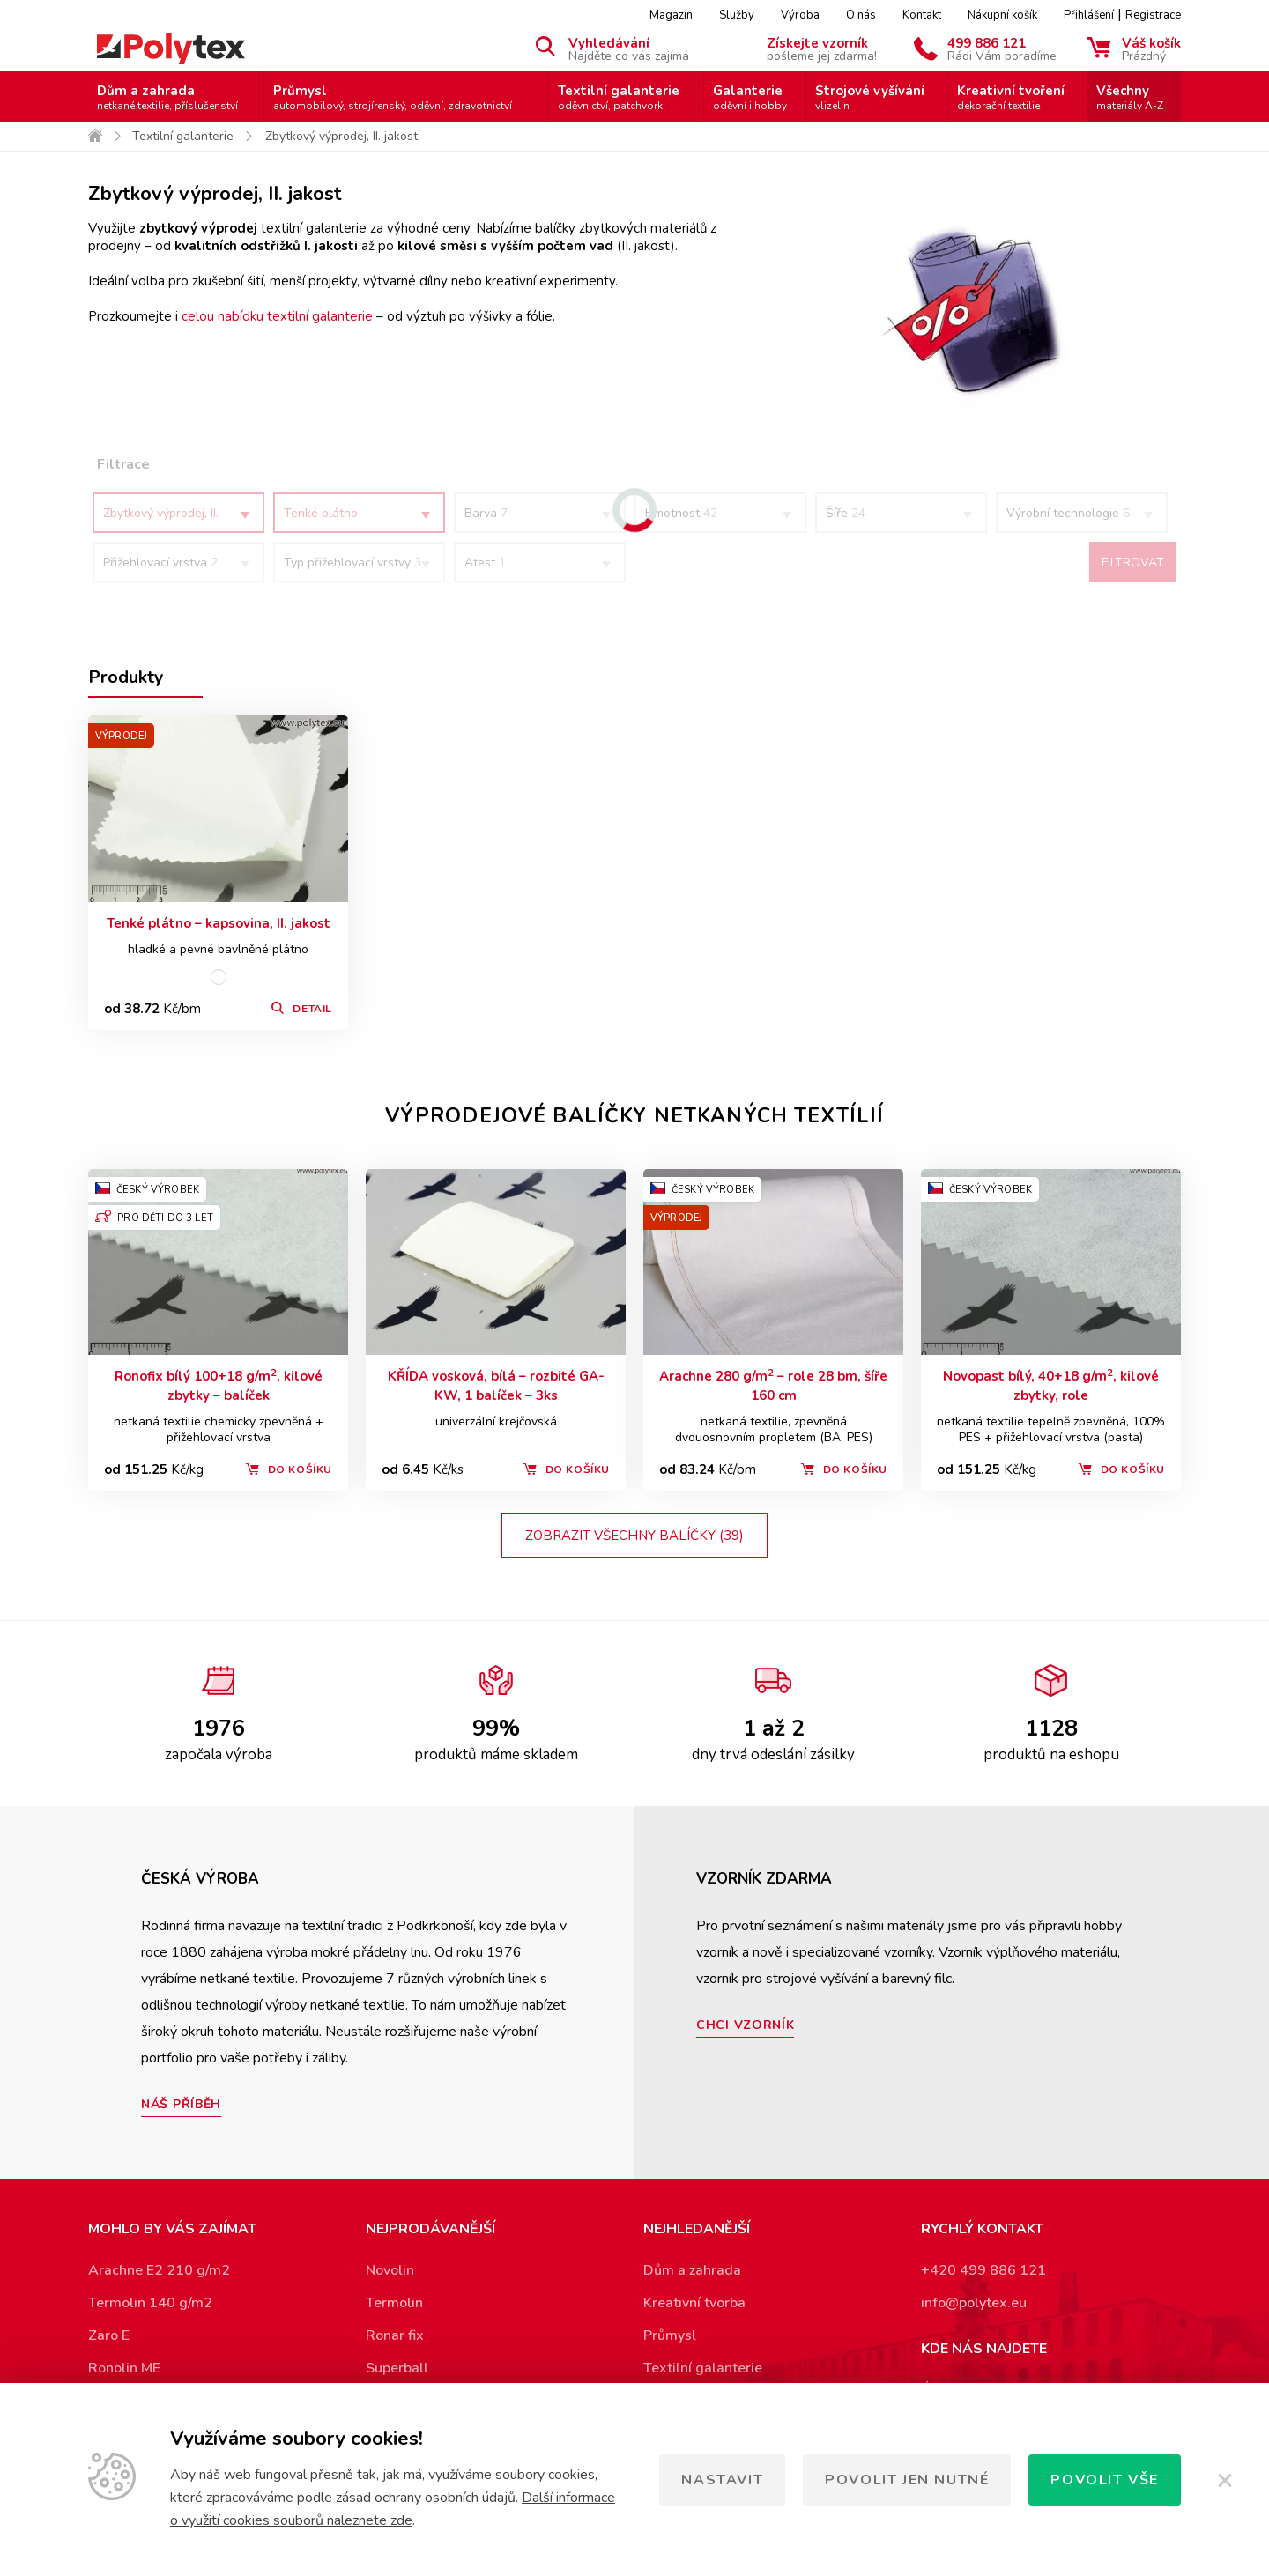  What do you see at coordinates (1151, 48) in the screenshot?
I see `Váš košík` at bounding box center [1151, 48].